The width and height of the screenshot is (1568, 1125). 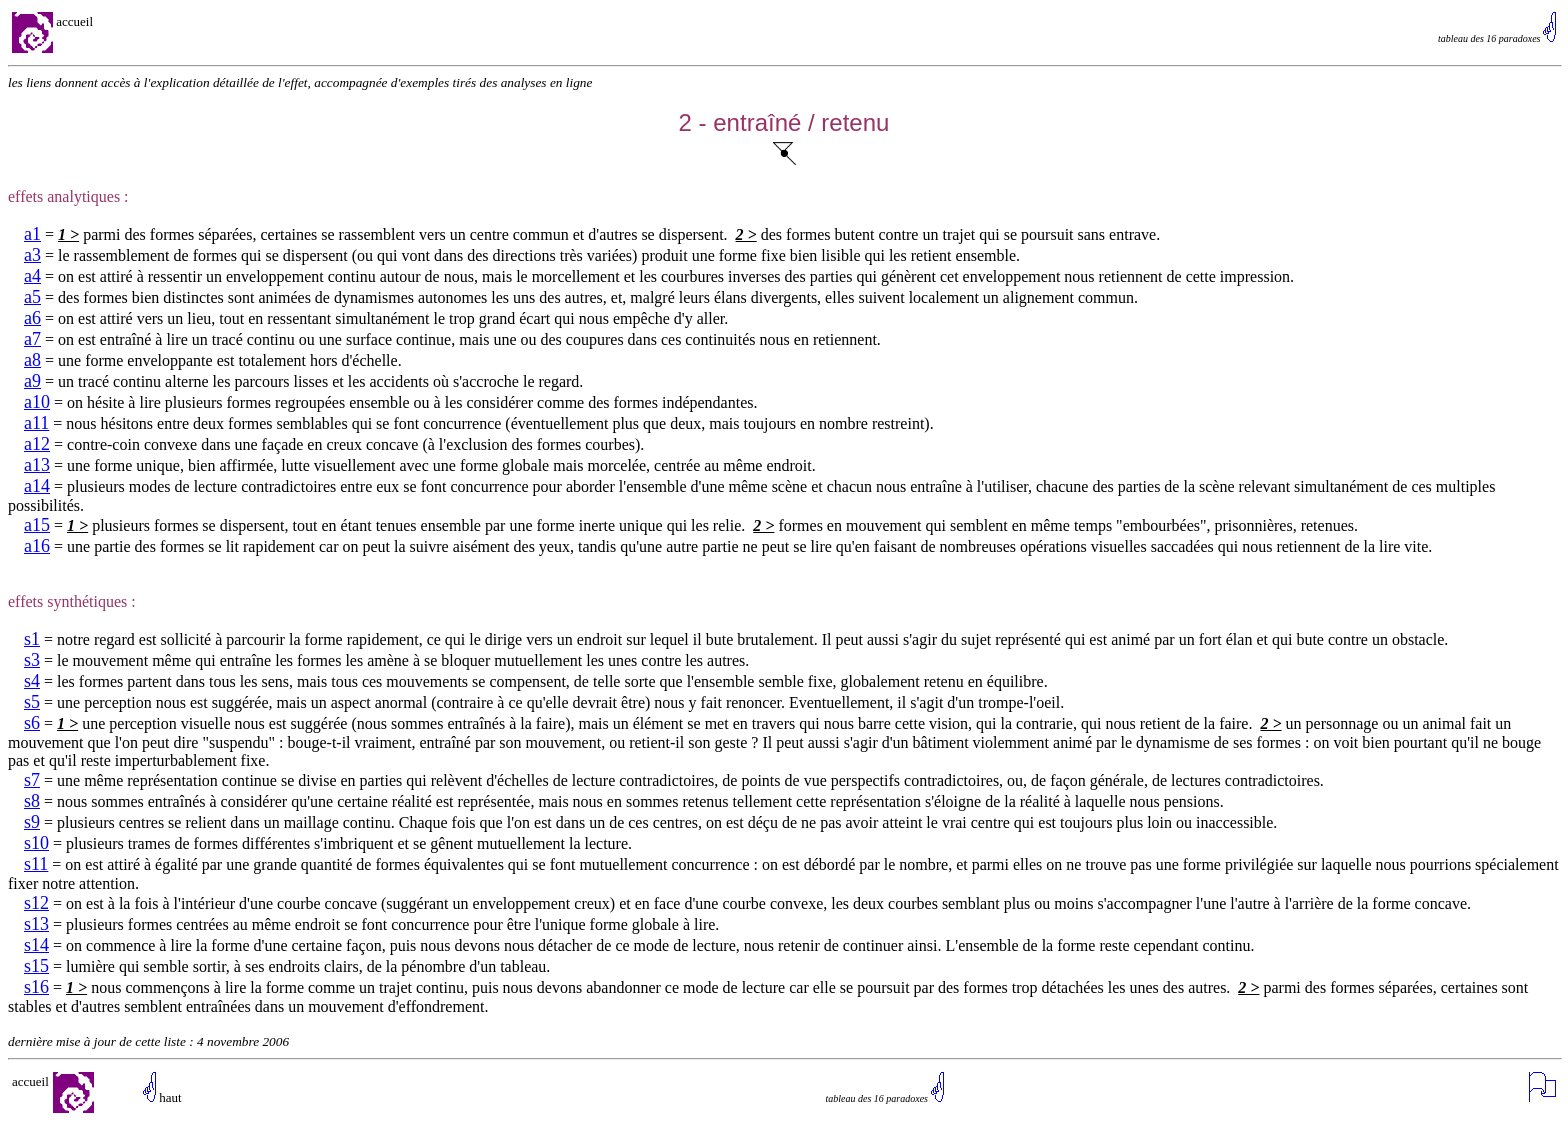 I want to click on a12, so click(x=37, y=444).